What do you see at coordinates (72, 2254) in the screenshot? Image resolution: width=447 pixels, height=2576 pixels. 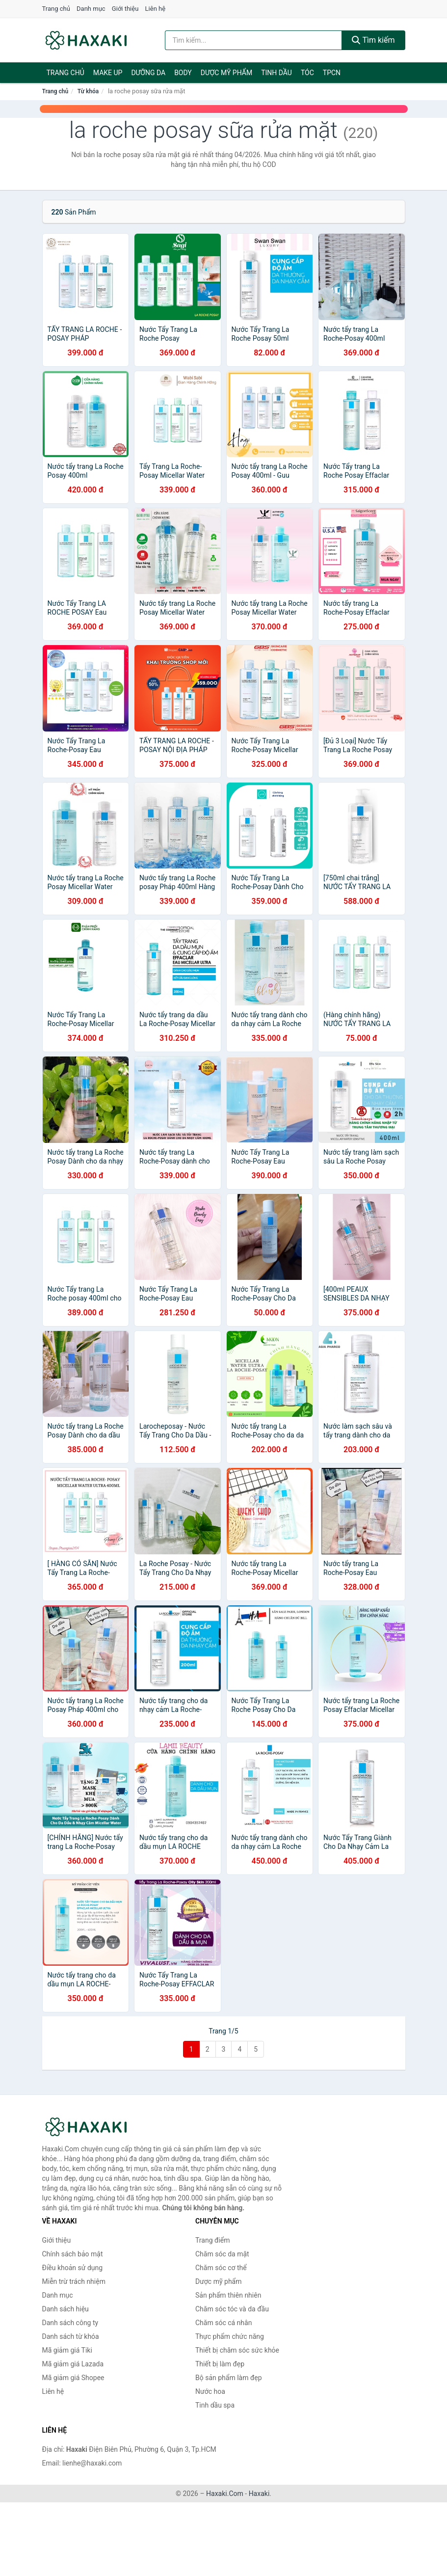 I see `Chính sách bảo mật` at bounding box center [72, 2254].